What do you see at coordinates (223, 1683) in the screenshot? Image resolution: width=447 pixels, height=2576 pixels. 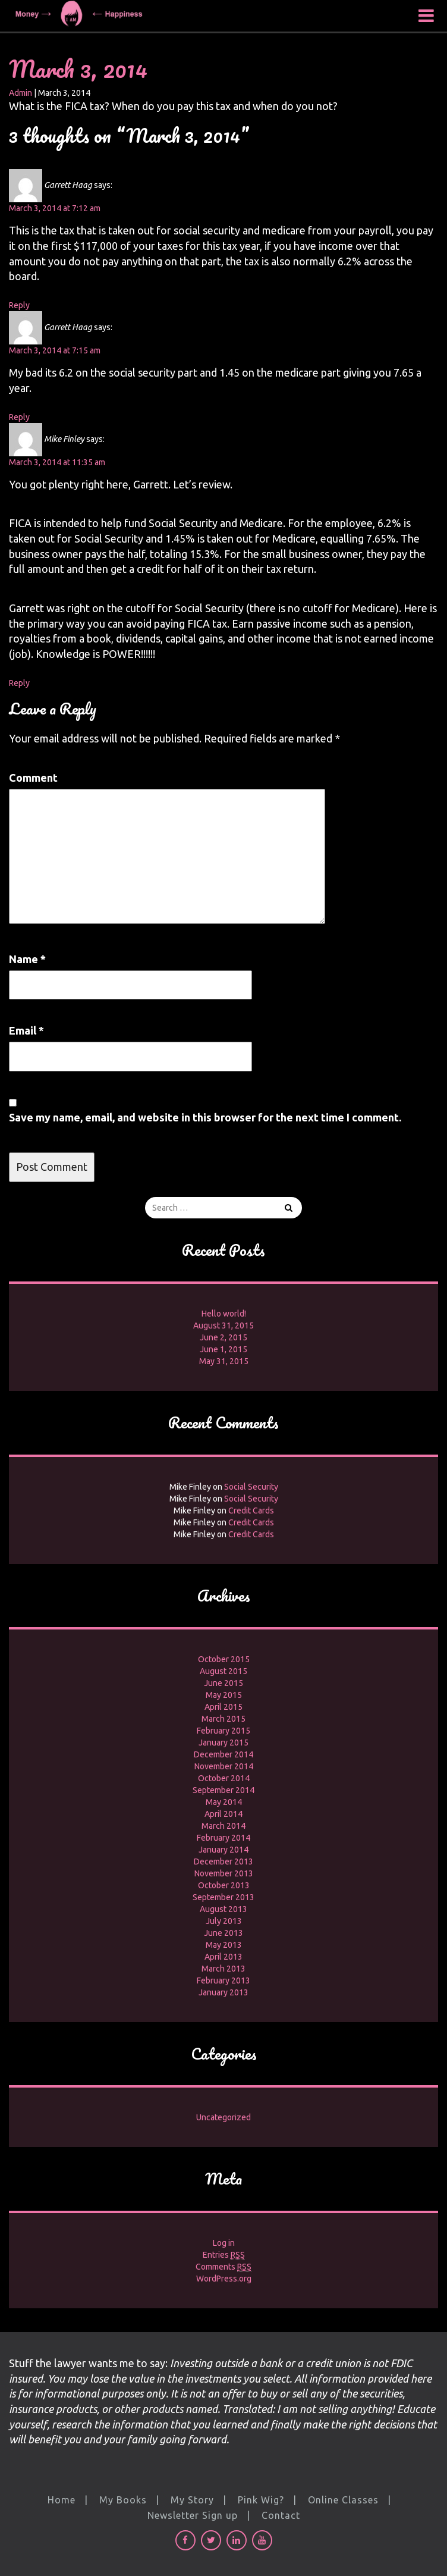 I see `June 2015` at bounding box center [223, 1683].